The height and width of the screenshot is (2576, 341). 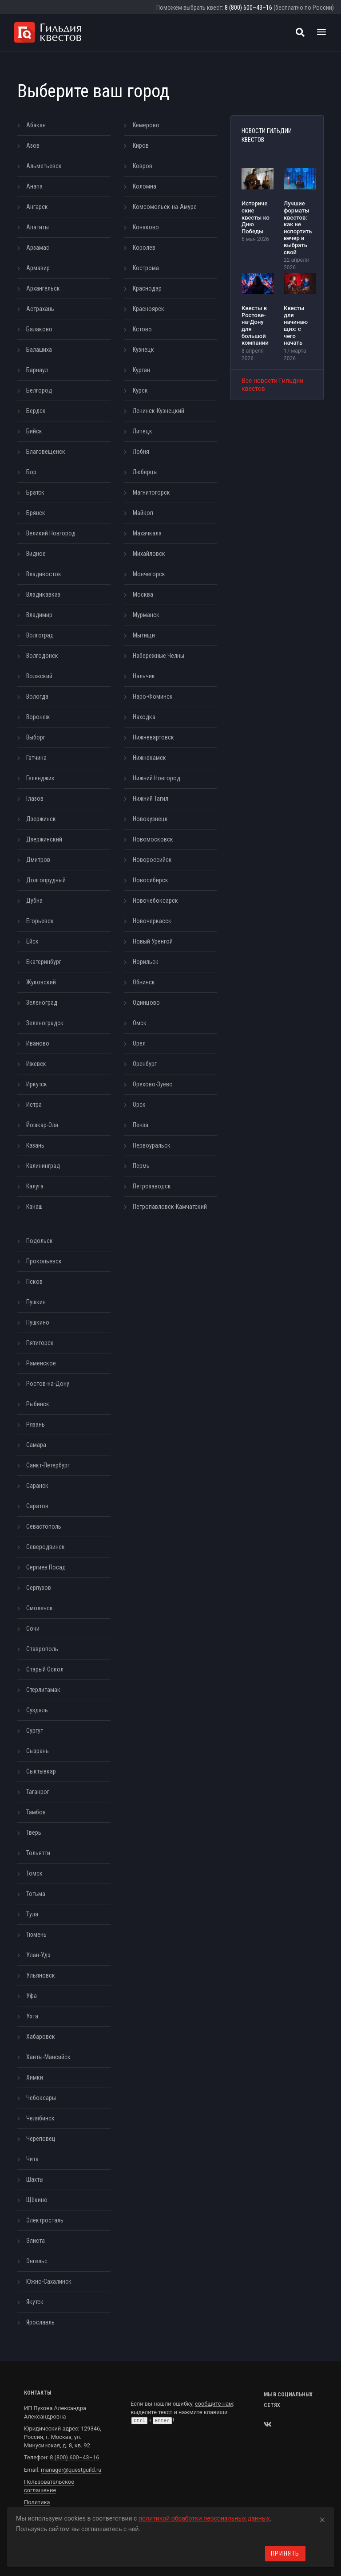 I want to click on Пушкино, so click(x=37, y=1322).